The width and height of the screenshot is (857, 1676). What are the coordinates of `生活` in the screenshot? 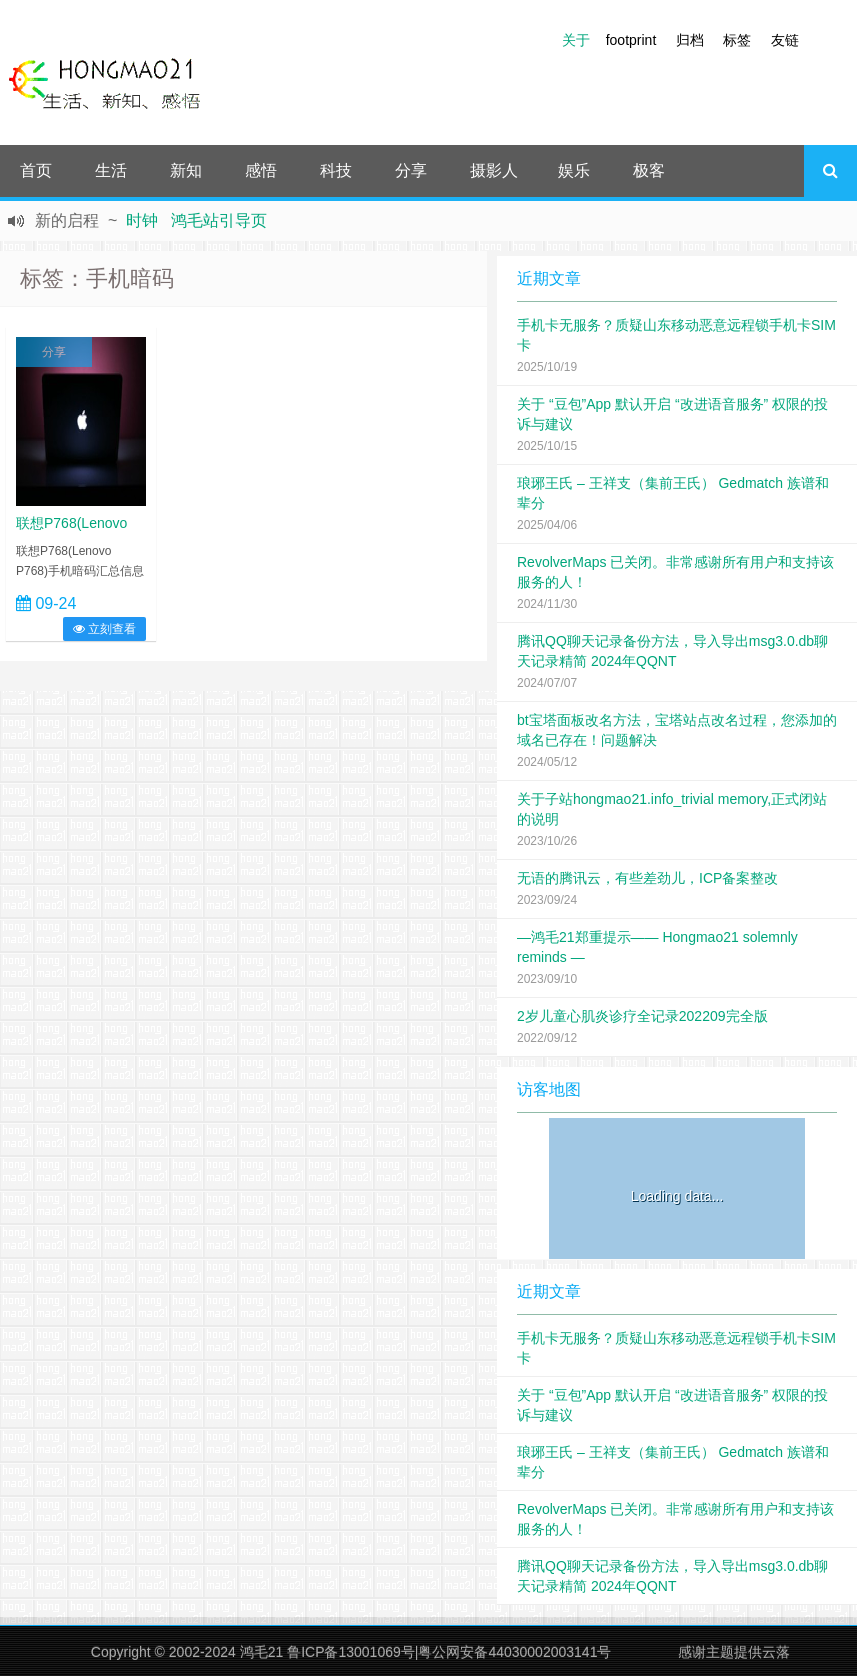 It's located at (111, 170).